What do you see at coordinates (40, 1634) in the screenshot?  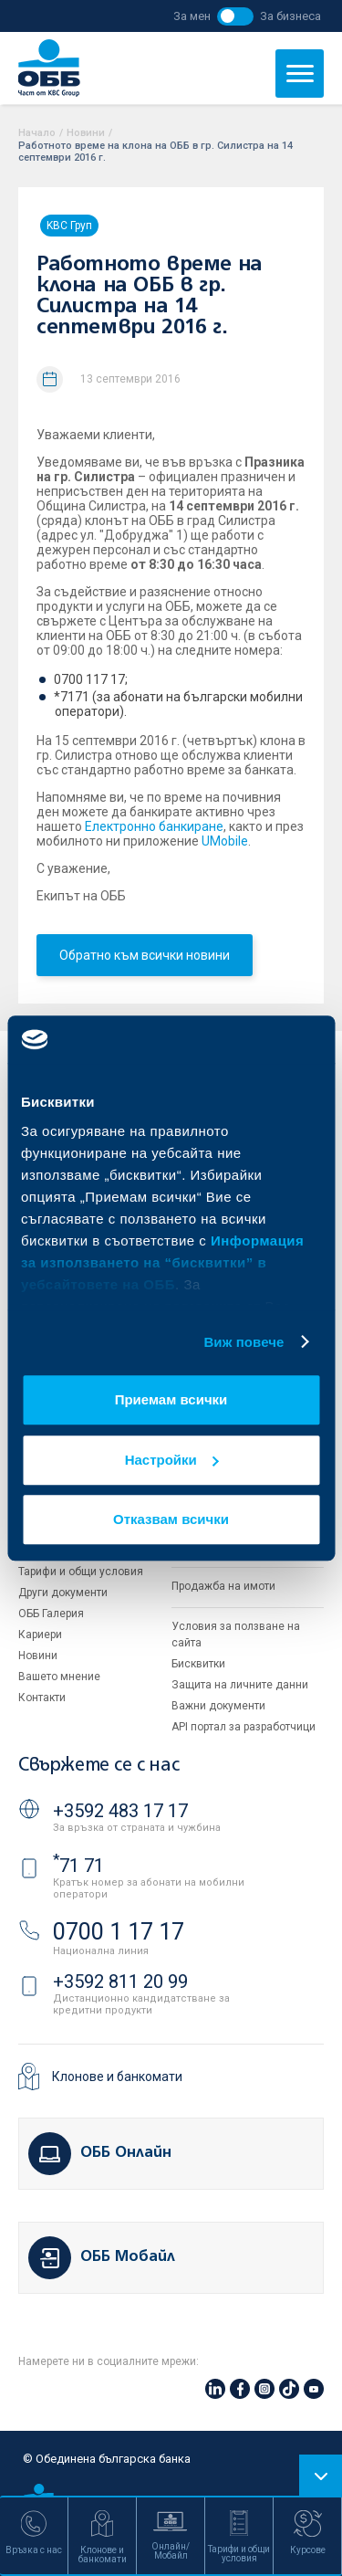 I see `Кариери` at bounding box center [40, 1634].